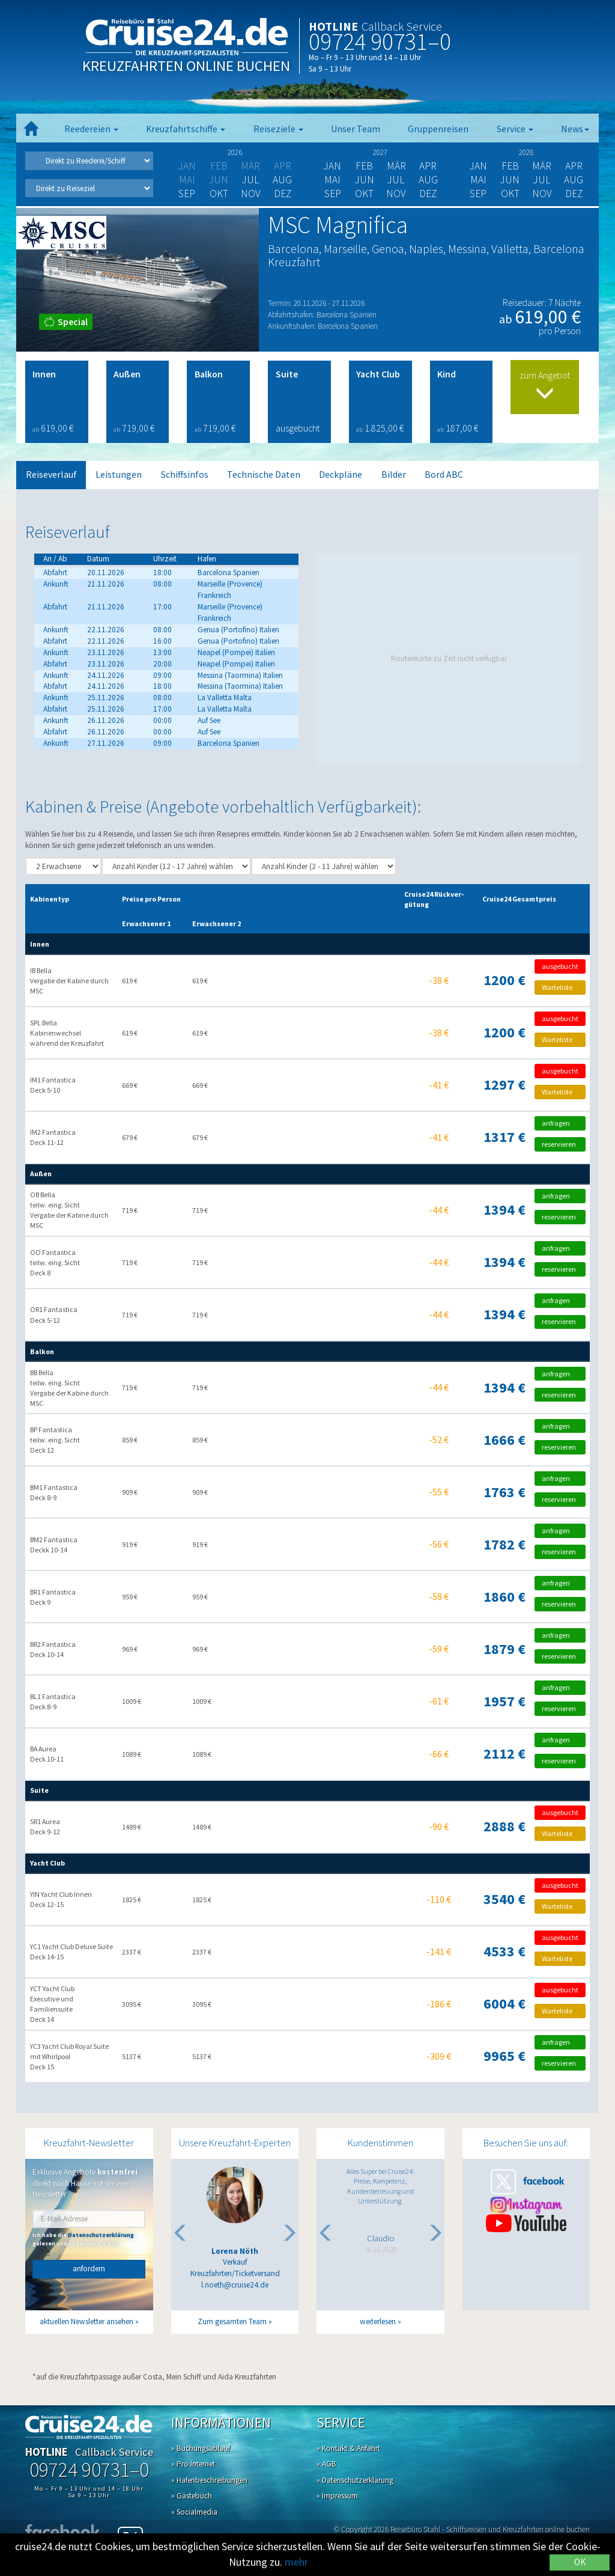 The width and height of the screenshot is (615, 2576). Describe the element at coordinates (186, 193) in the screenshot. I see `Sep` at that location.